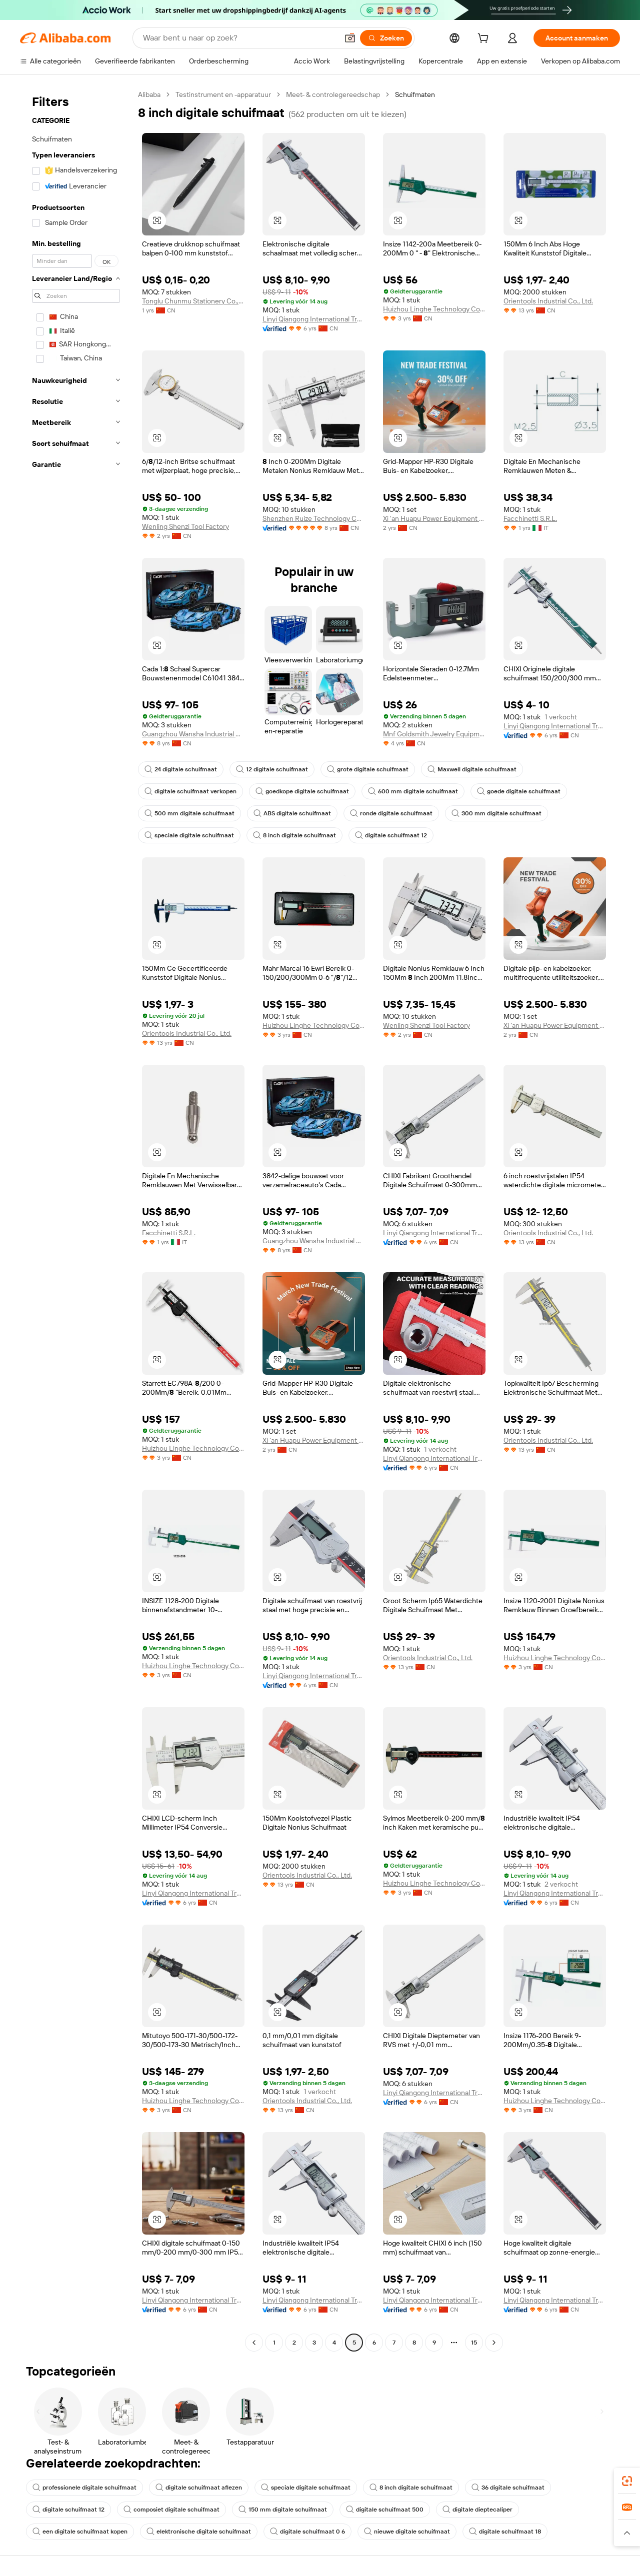 This screenshot has width=640, height=2576. I want to click on 150 mm digitale schuifmaat, so click(282, 2510).